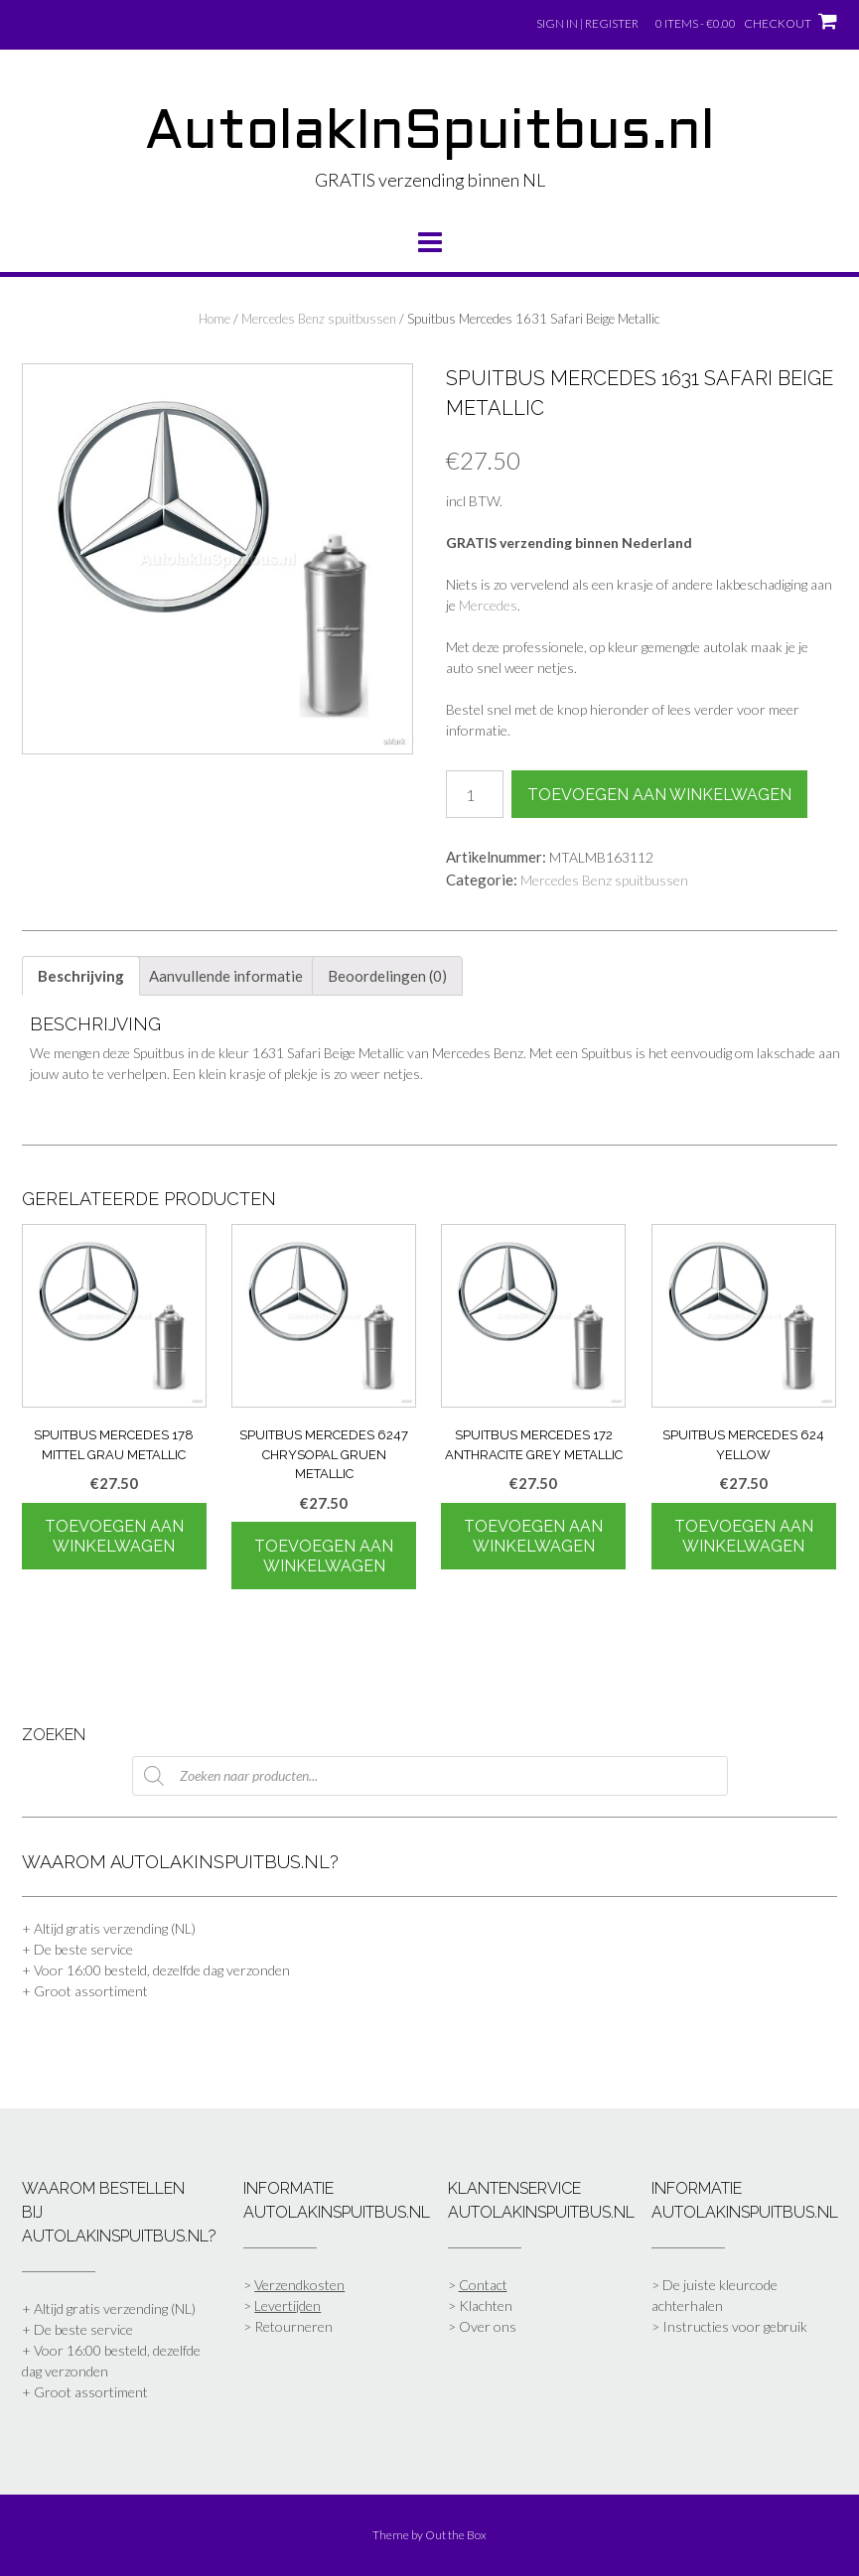  Describe the element at coordinates (226, 976) in the screenshot. I see `Aanvullende informatie [tab]` at that location.